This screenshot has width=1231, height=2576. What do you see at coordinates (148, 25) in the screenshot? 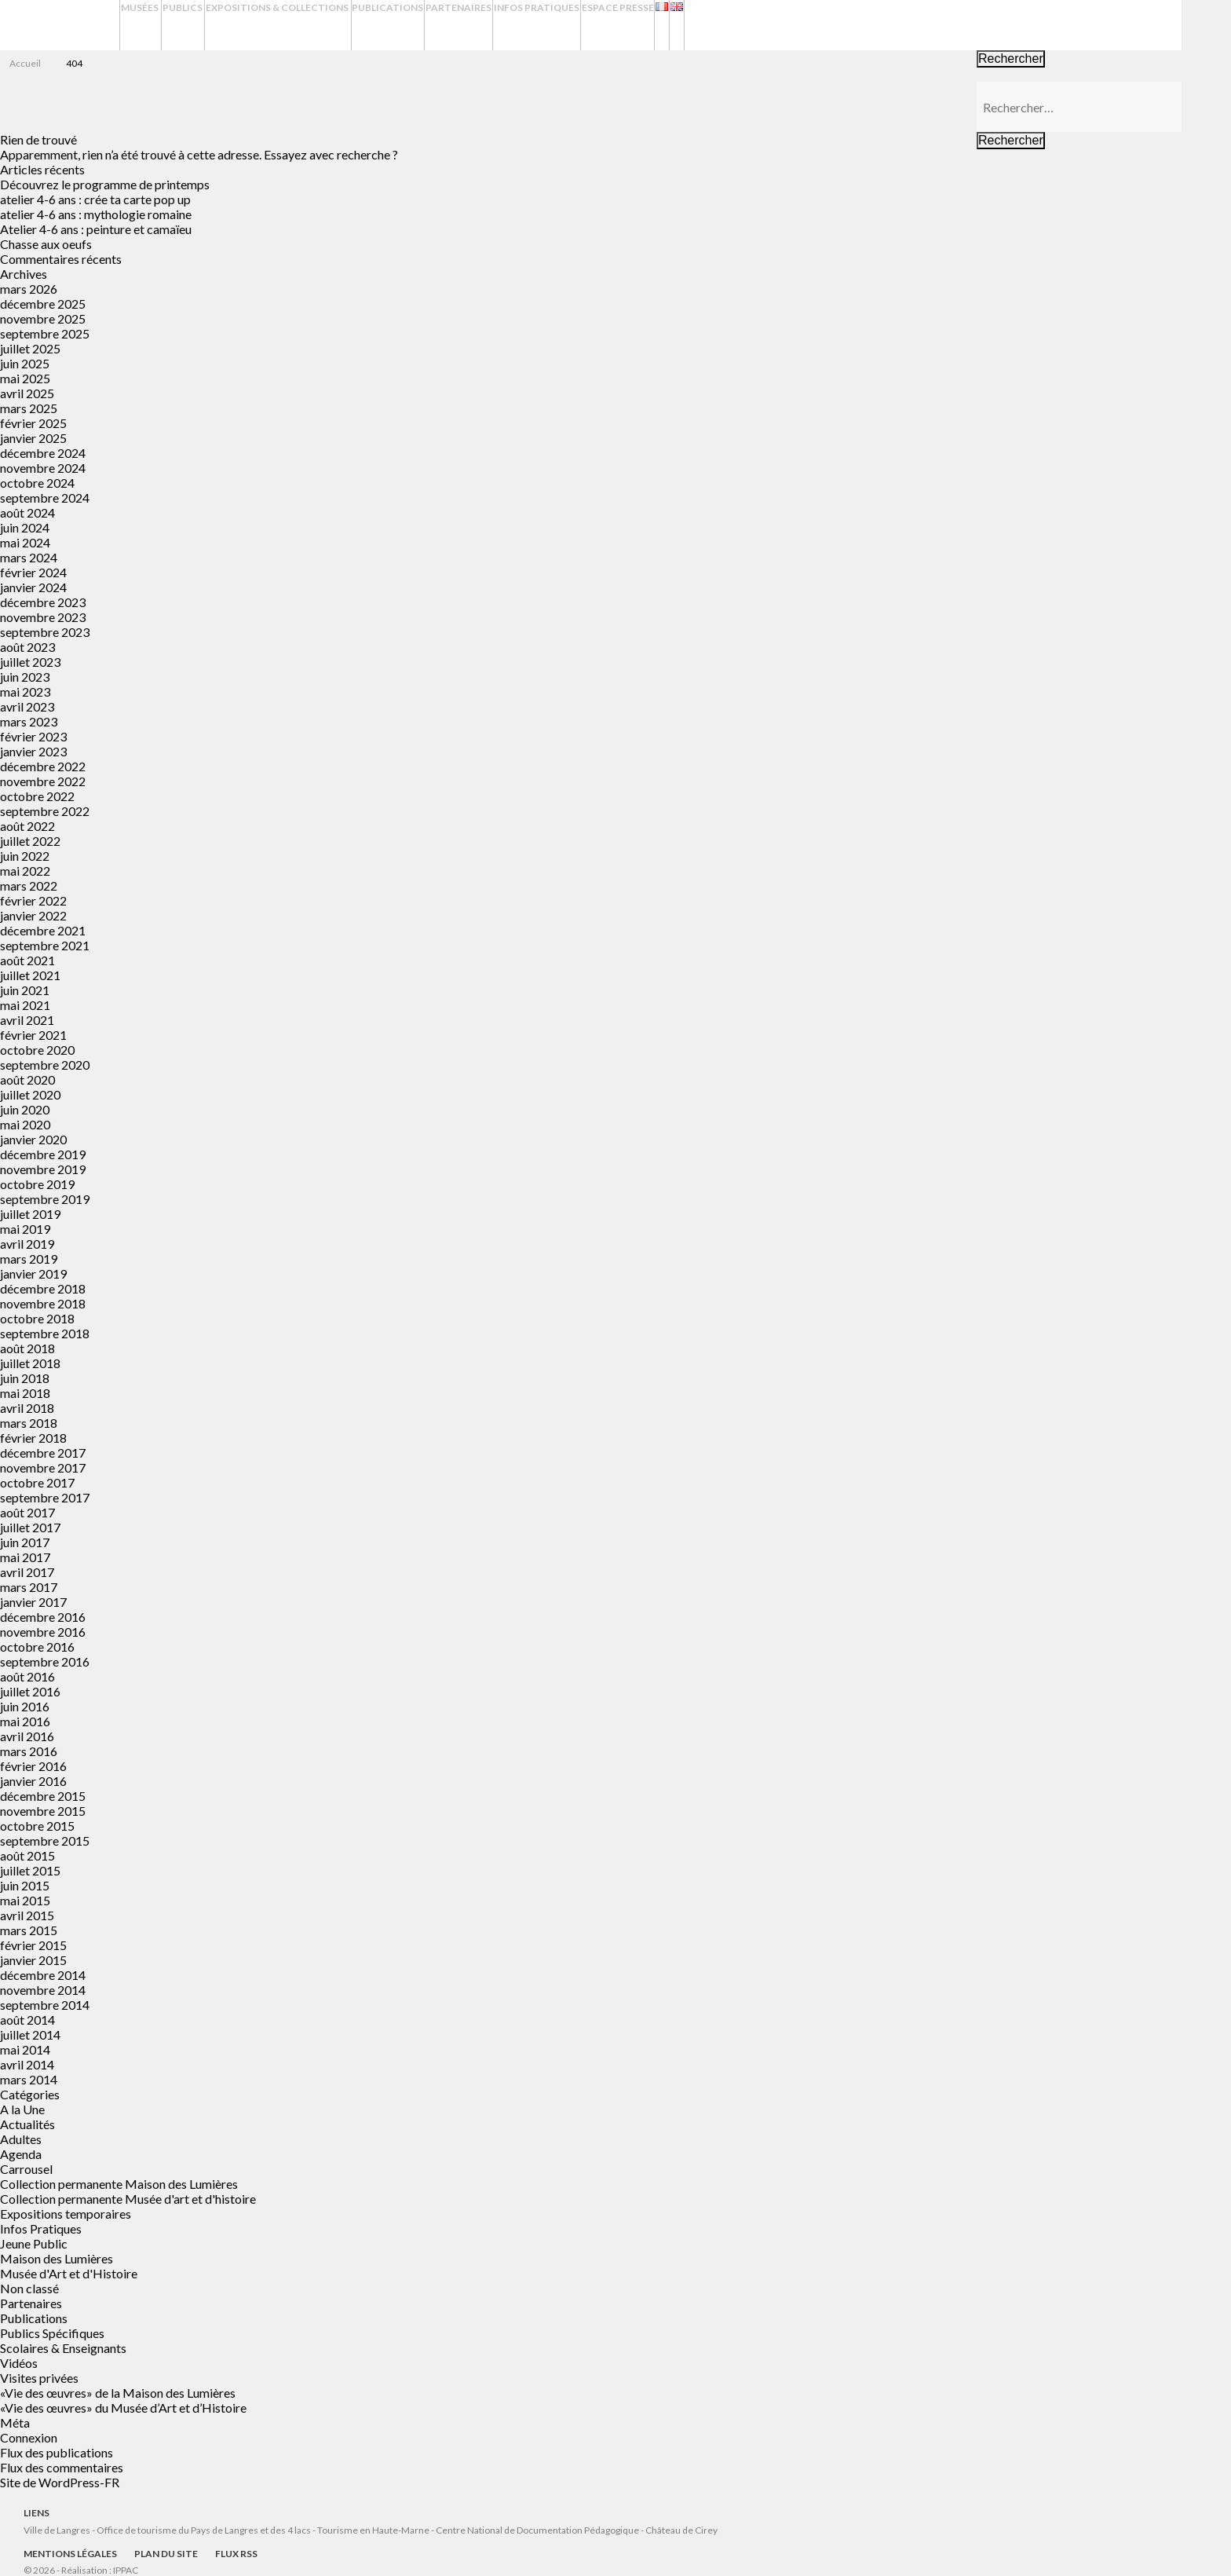
I see `Musées` at bounding box center [148, 25].